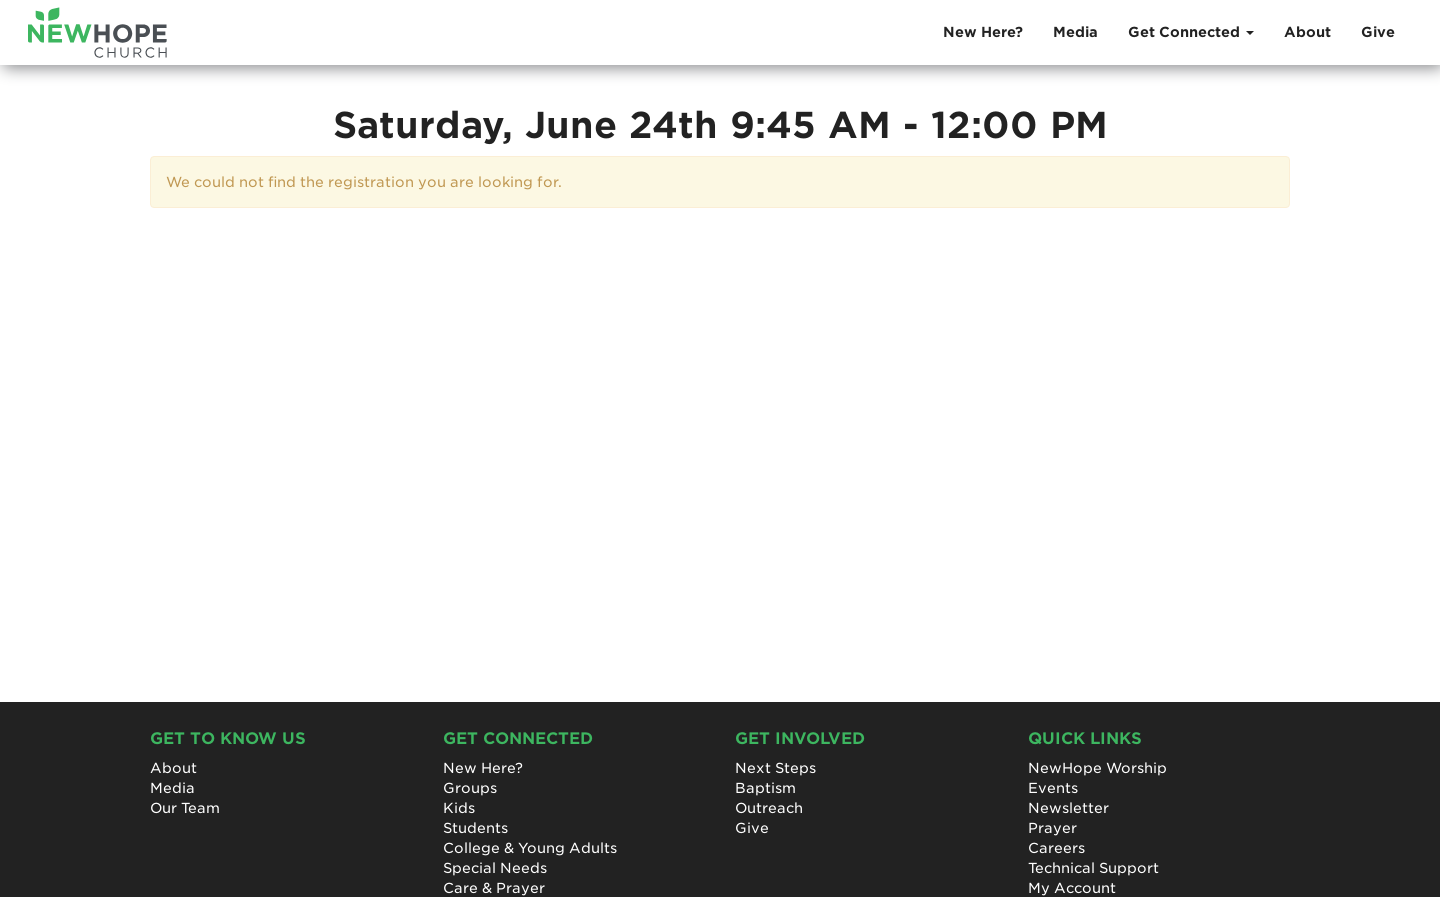 The height and width of the screenshot is (897, 1440). Describe the element at coordinates (1053, 788) in the screenshot. I see `Events` at that location.